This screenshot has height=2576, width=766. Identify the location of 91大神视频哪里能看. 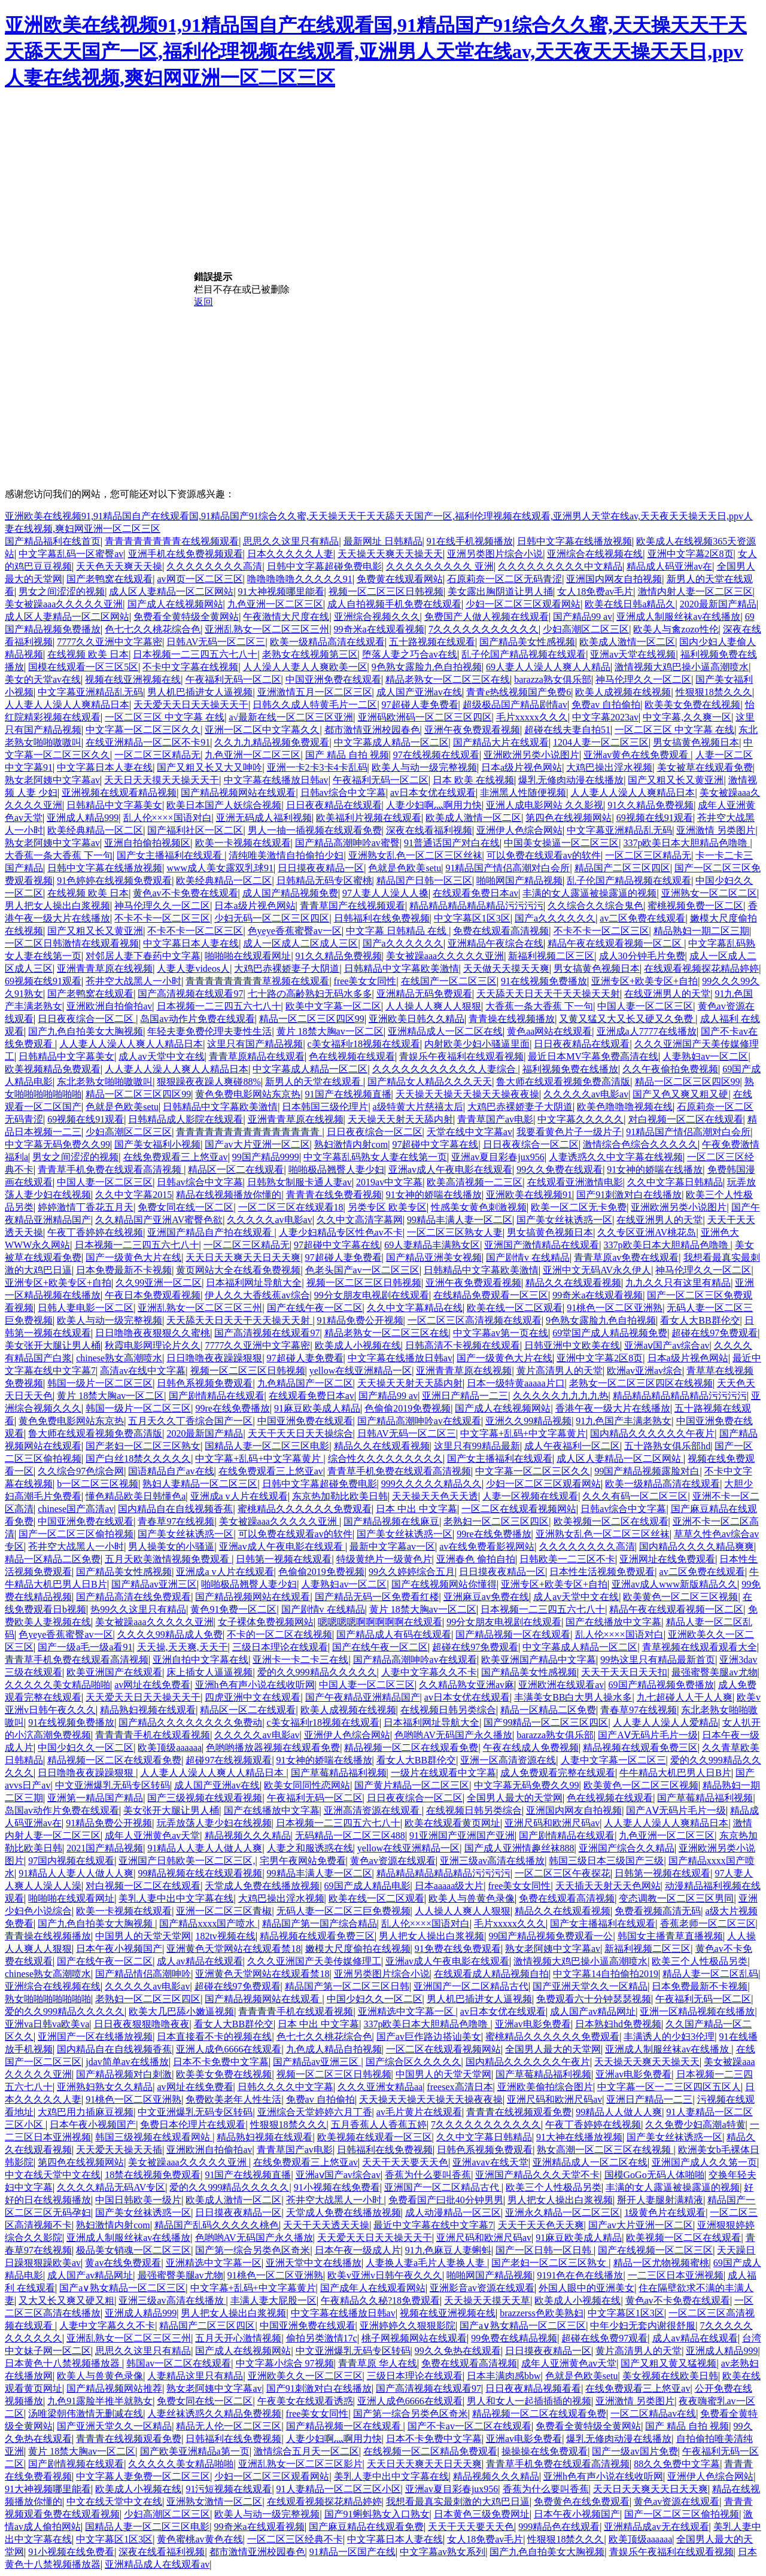
(281, 591).